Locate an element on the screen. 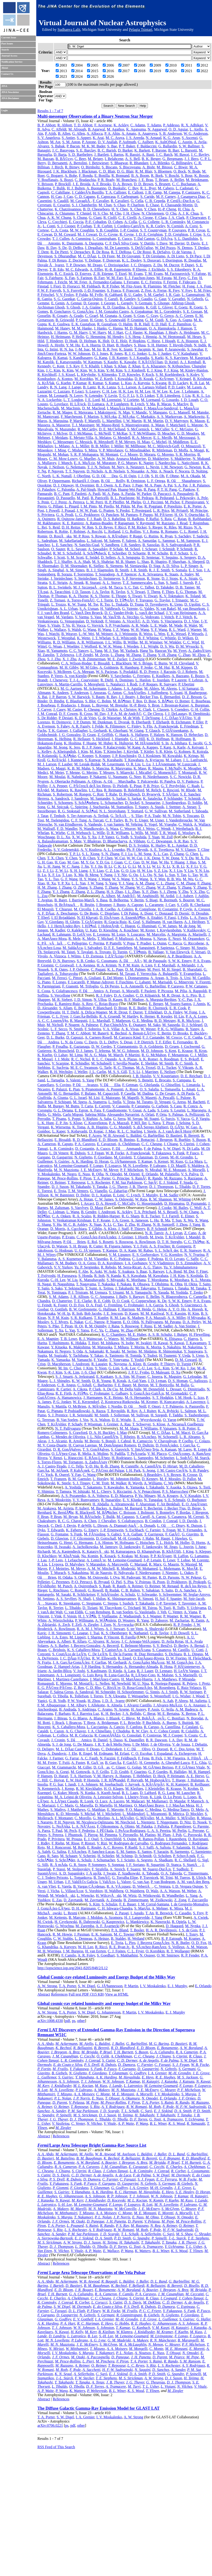 This screenshot has width=212, height=2576. A. Sander is located at coordinates (58, 2111).